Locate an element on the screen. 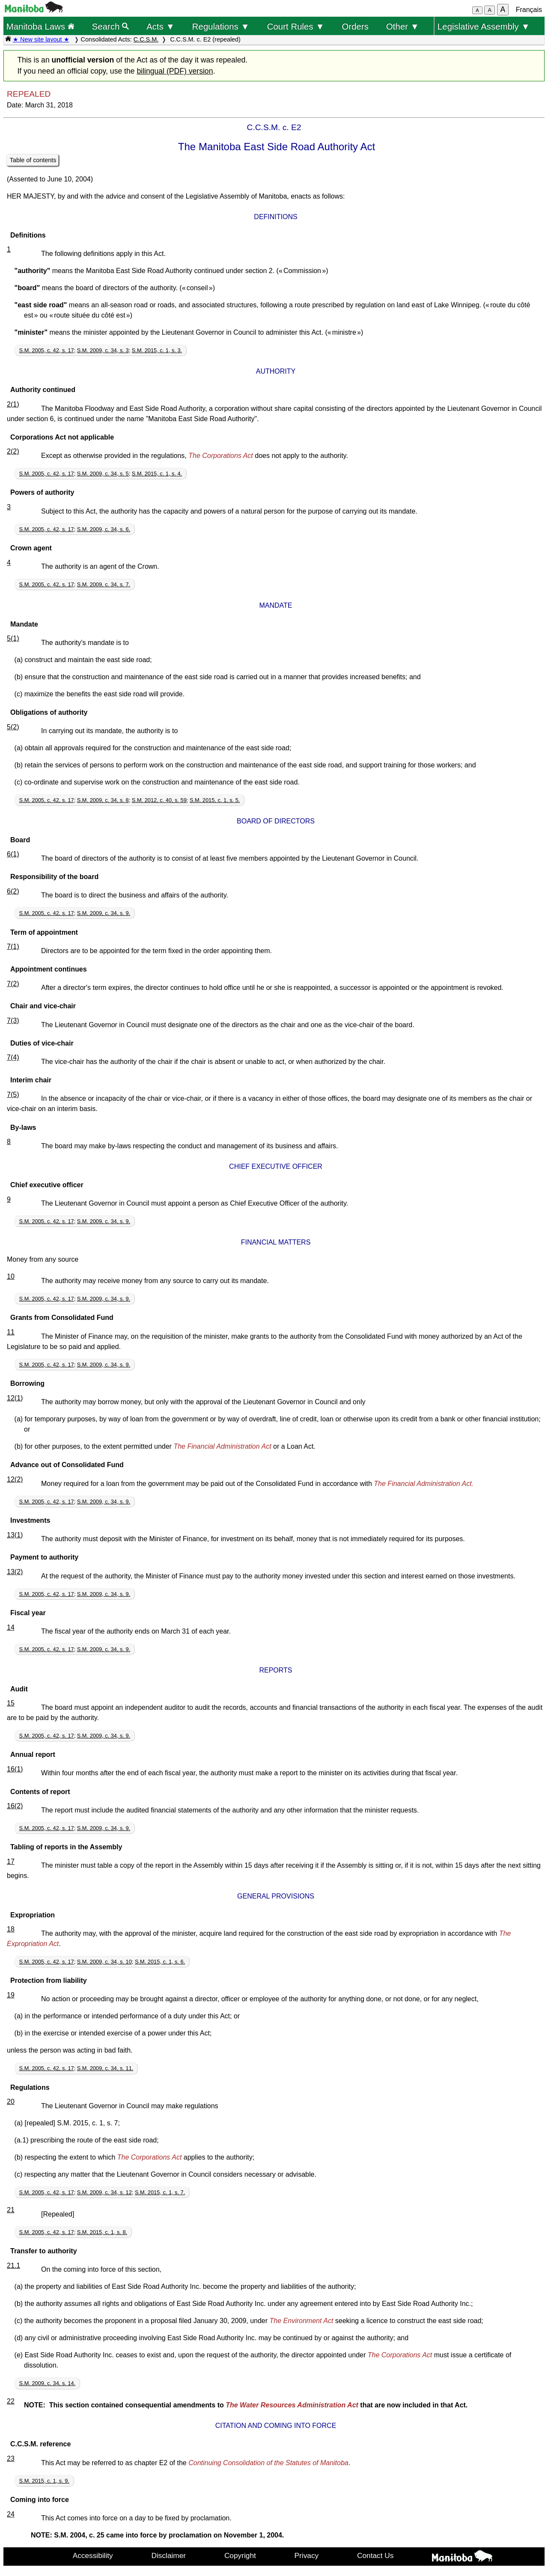 The width and height of the screenshot is (548, 2576). Disclaimer is located at coordinates (169, 2555).